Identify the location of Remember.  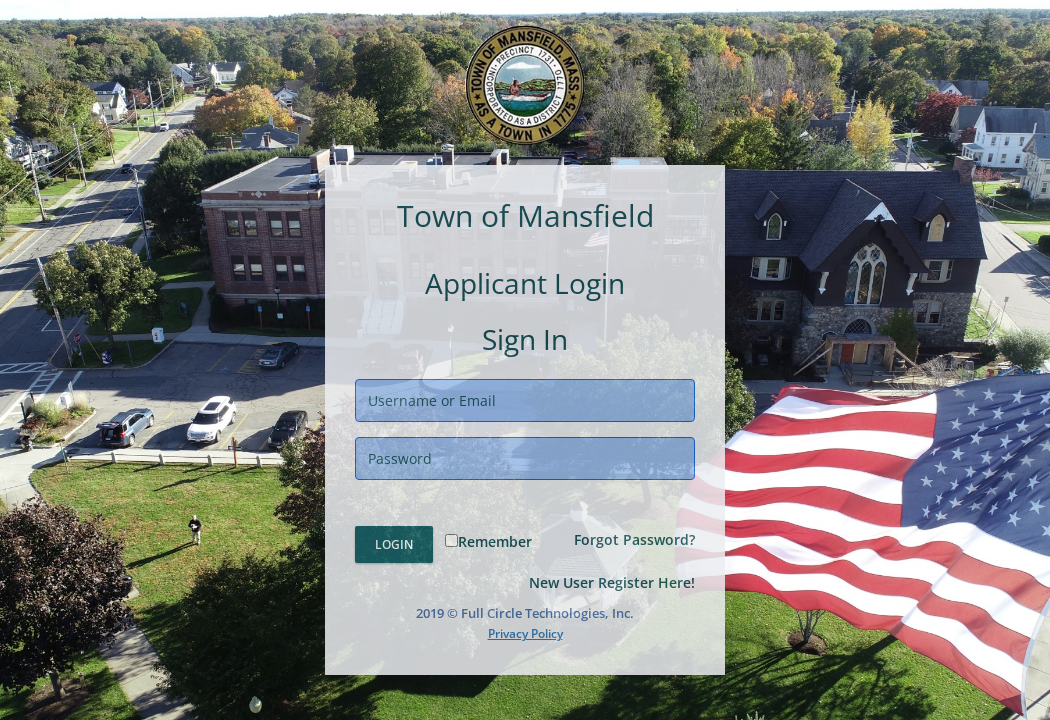
(488, 541).